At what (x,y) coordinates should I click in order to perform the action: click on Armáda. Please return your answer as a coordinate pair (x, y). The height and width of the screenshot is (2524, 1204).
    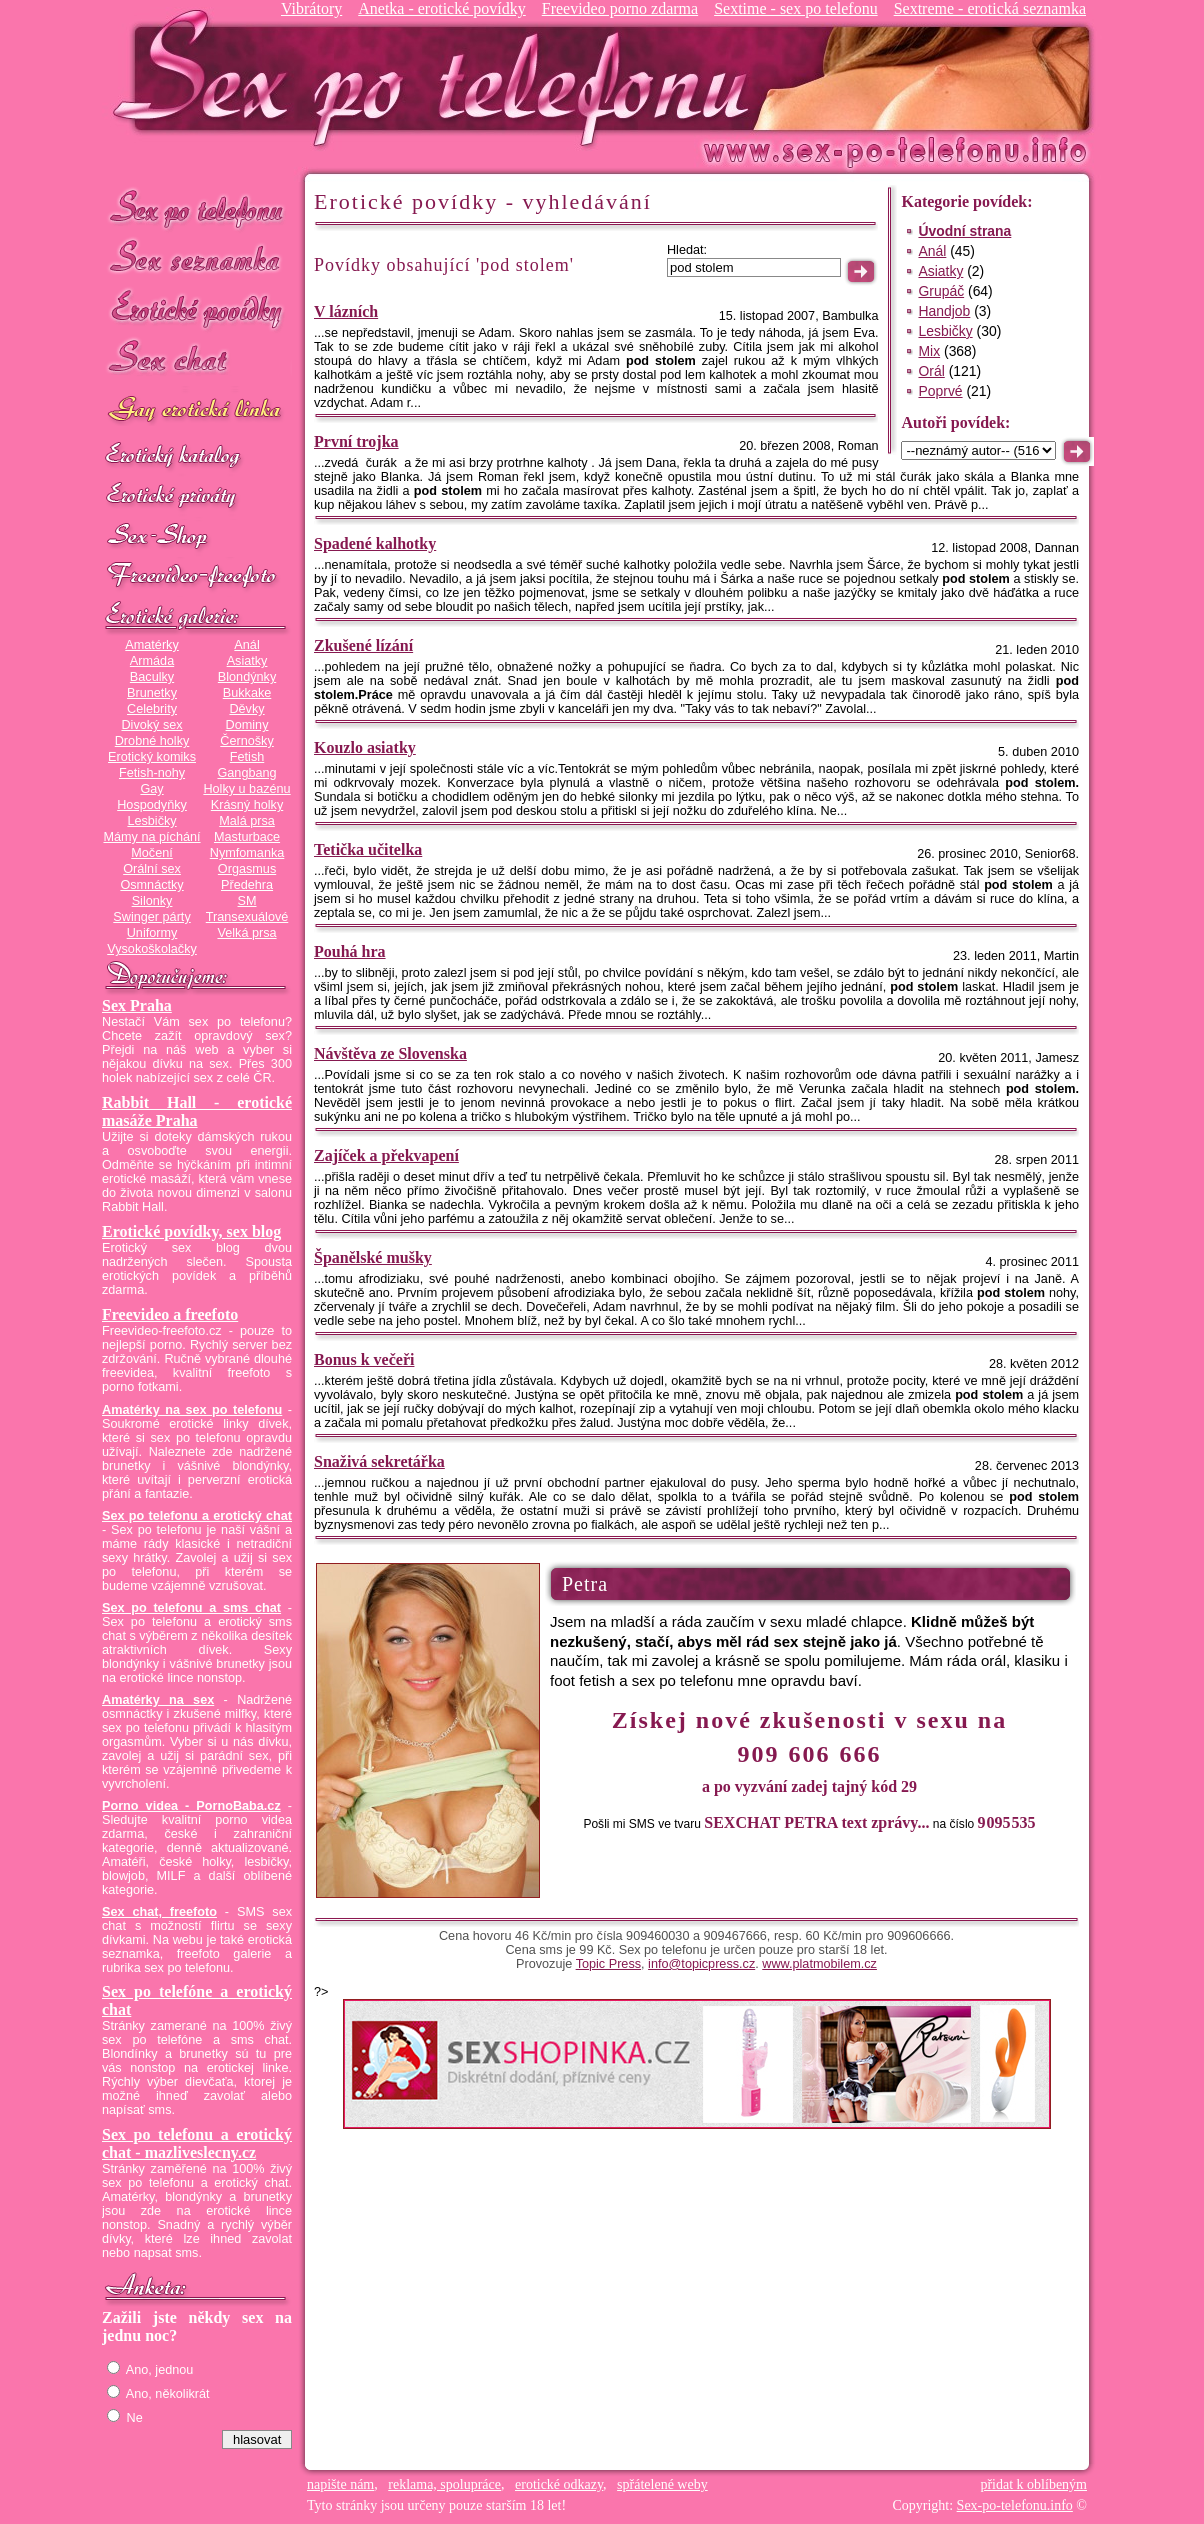
    Looking at the image, I should click on (152, 661).